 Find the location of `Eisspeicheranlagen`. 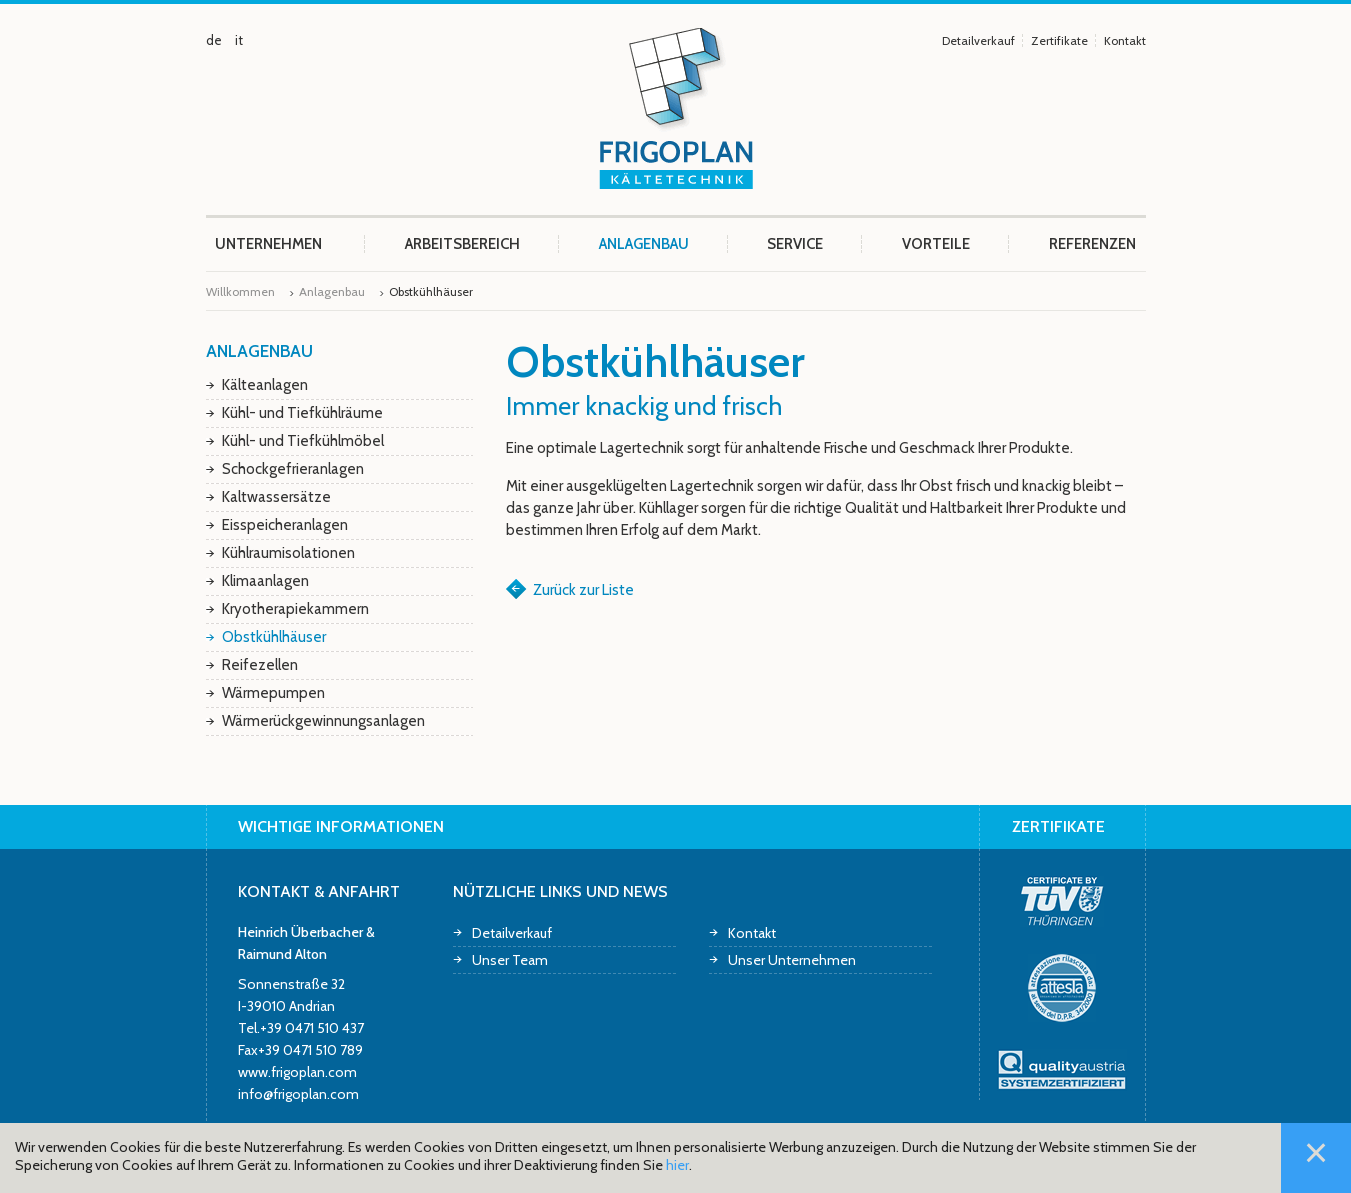

Eisspeicheranlagen is located at coordinates (285, 525).